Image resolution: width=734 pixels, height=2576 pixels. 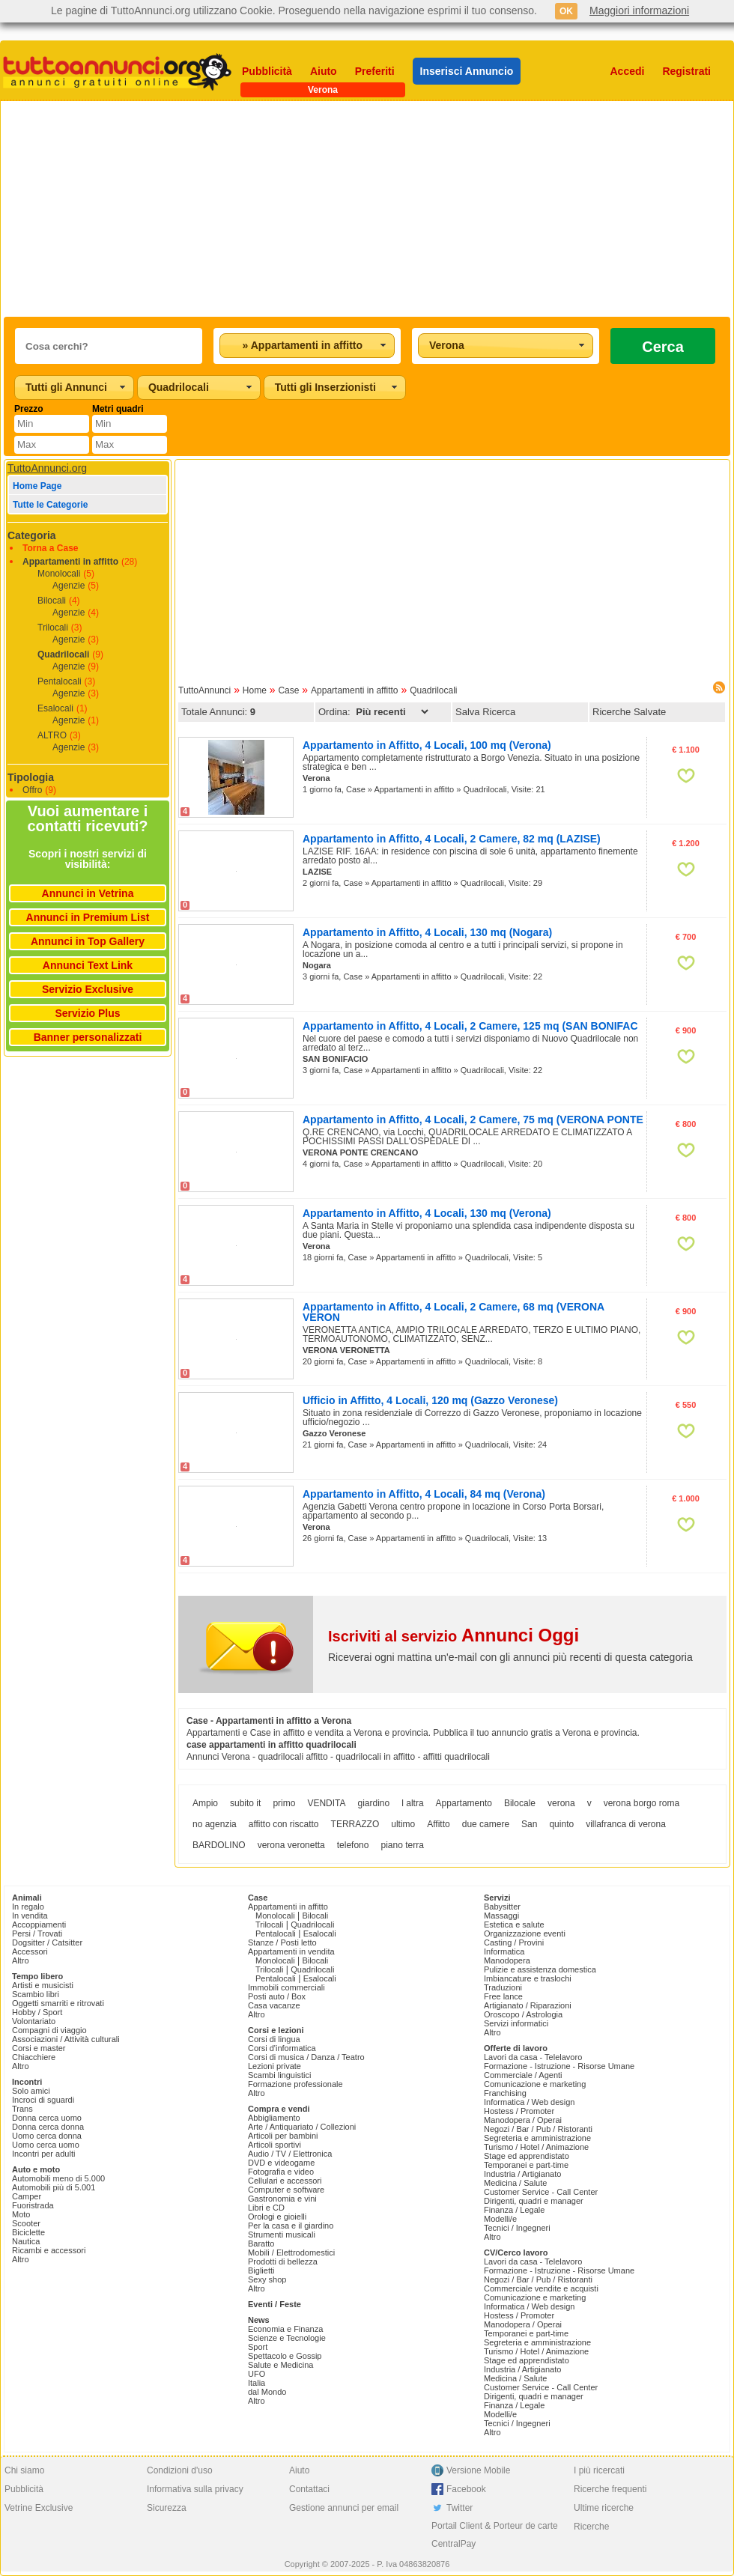 What do you see at coordinates (37, 1933) in the screenshot?
I see `Persi / Trovati` at bounding box center [37, 1933].